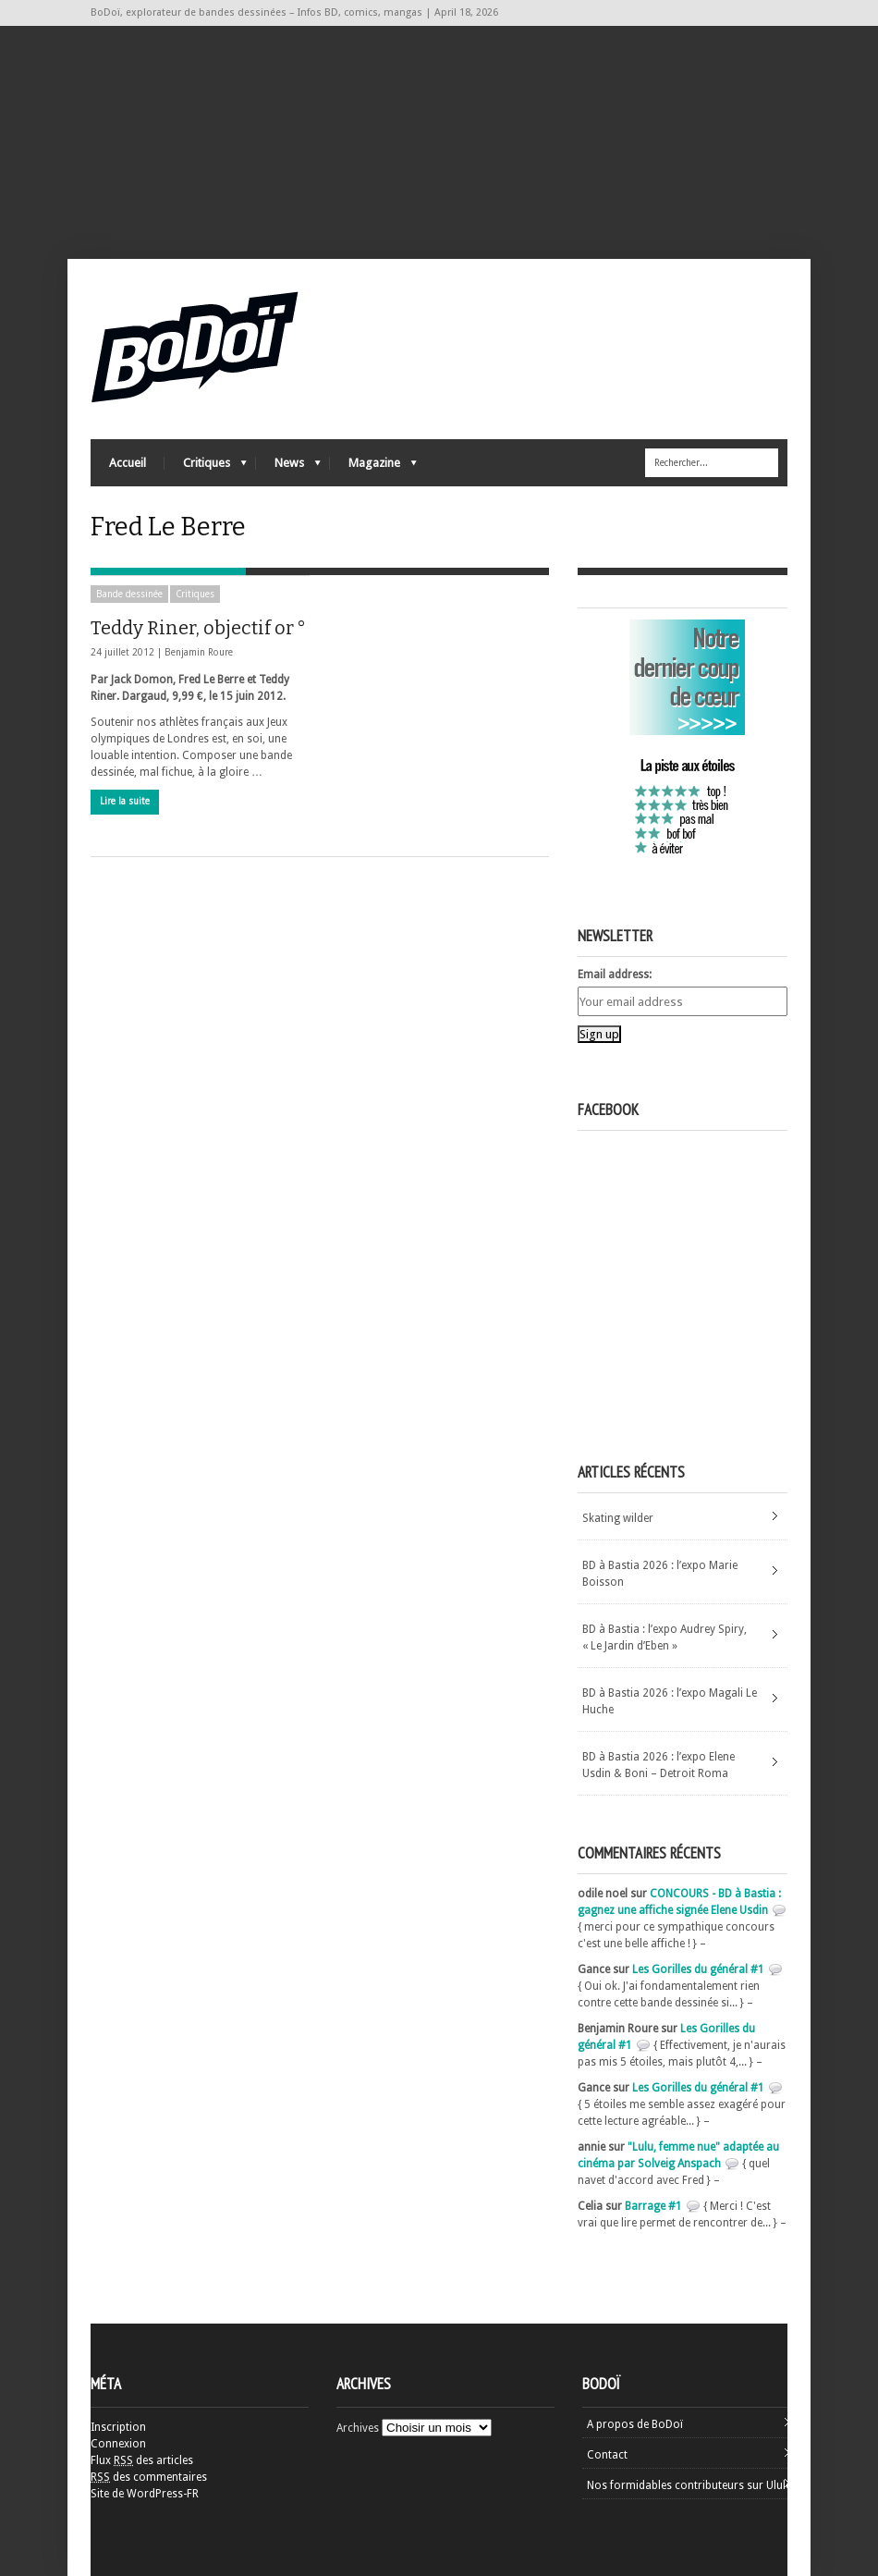 This screenshot has height=2576, width=878. Describe the element at coordinates (373, 467) in the screenshot. I see `Magazine` at that location.